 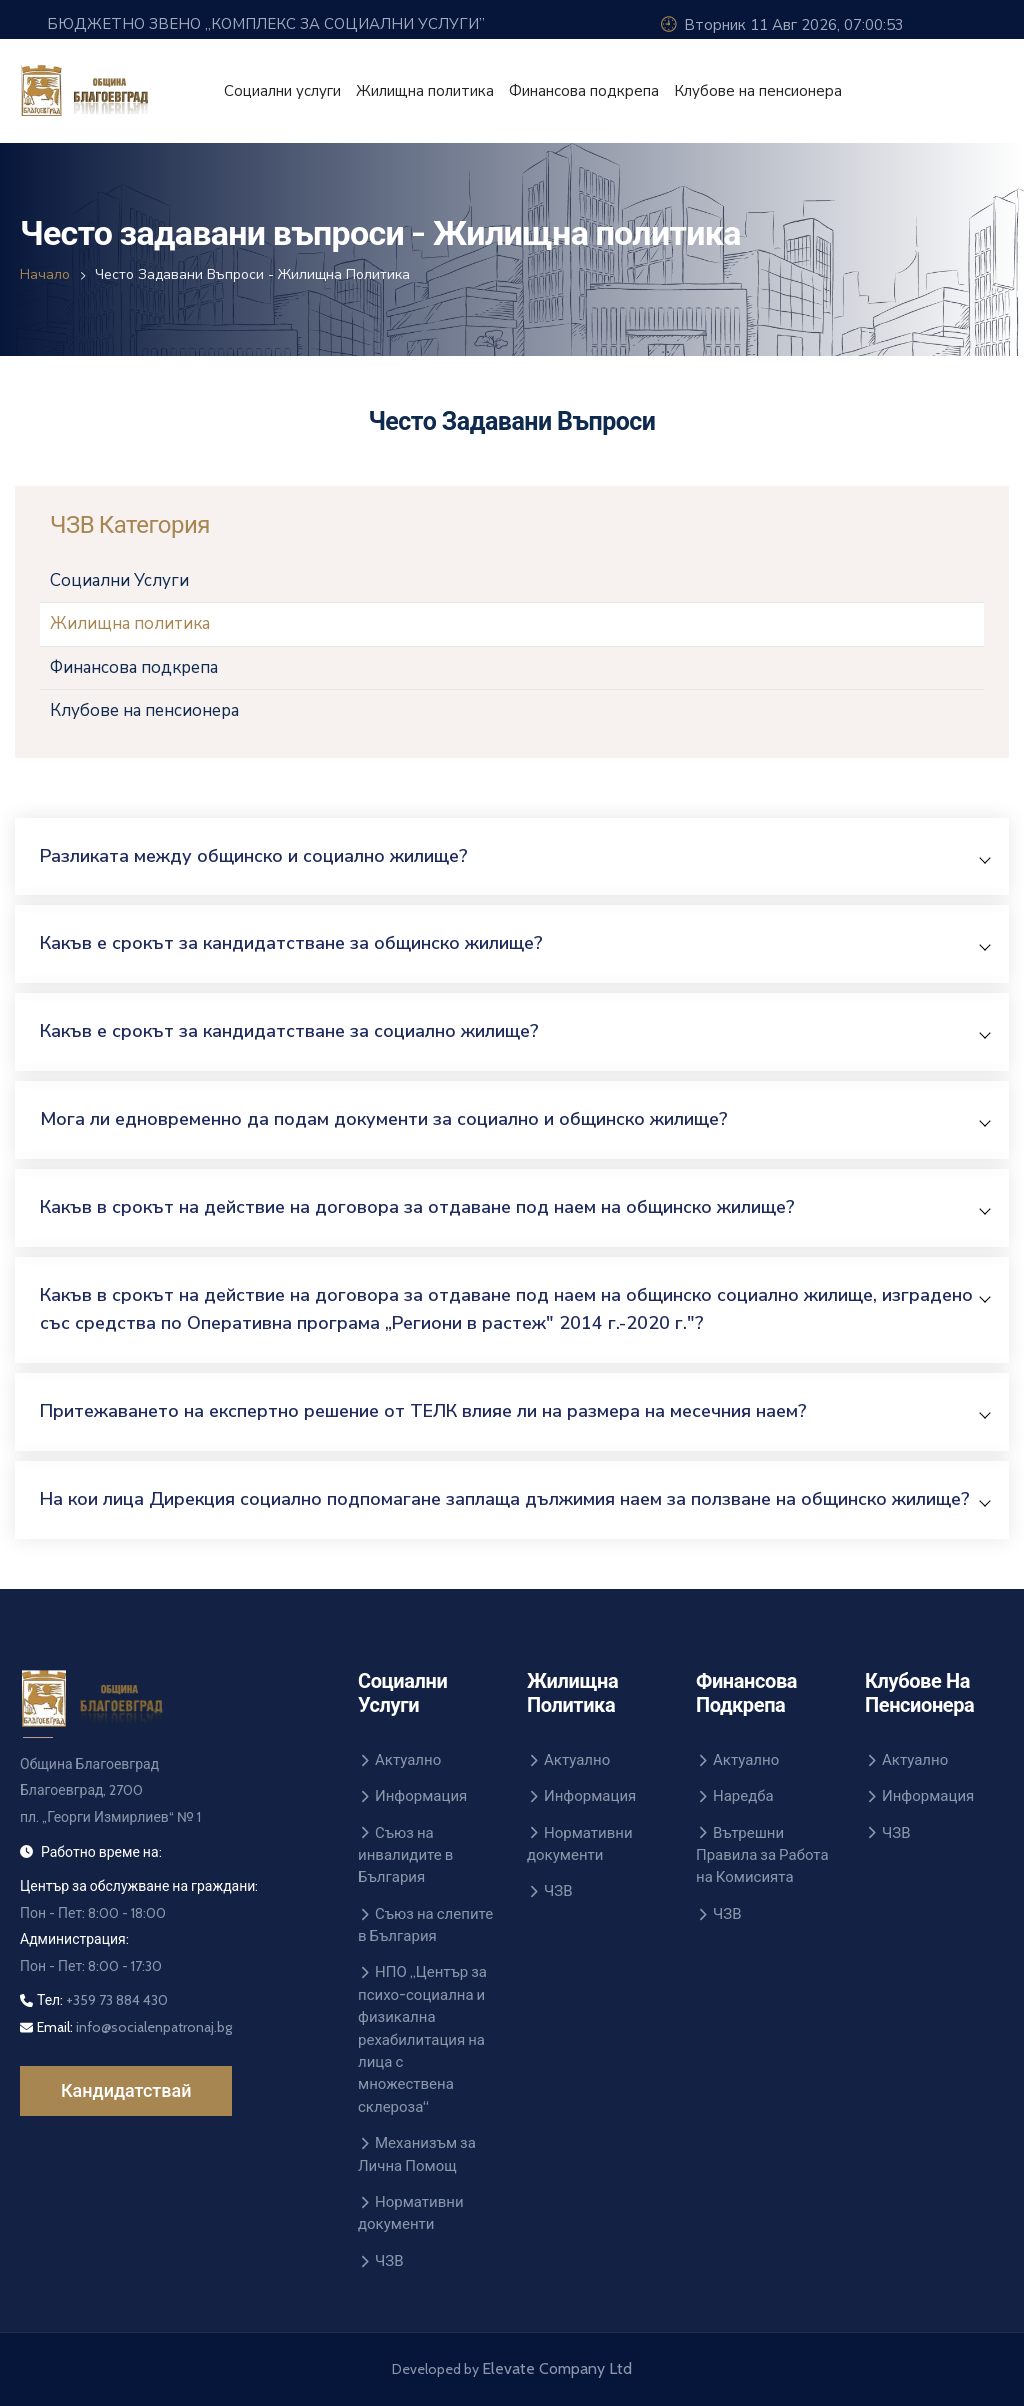 I want to click on Вътрешни Правила за Работа на Комисията, so click(x=762, y=1855).